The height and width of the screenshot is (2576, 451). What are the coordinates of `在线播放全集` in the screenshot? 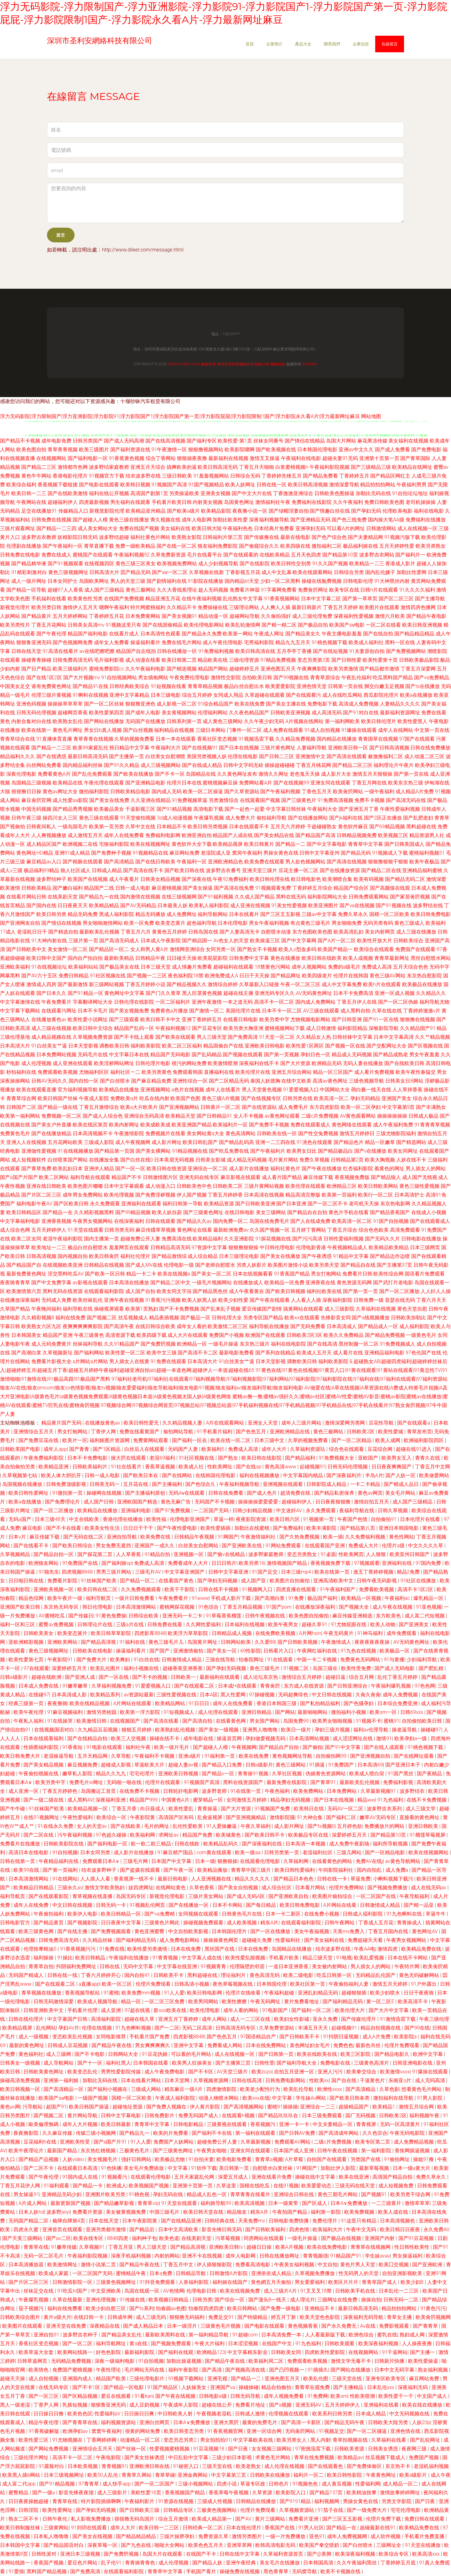 It's located at (104, 1160).